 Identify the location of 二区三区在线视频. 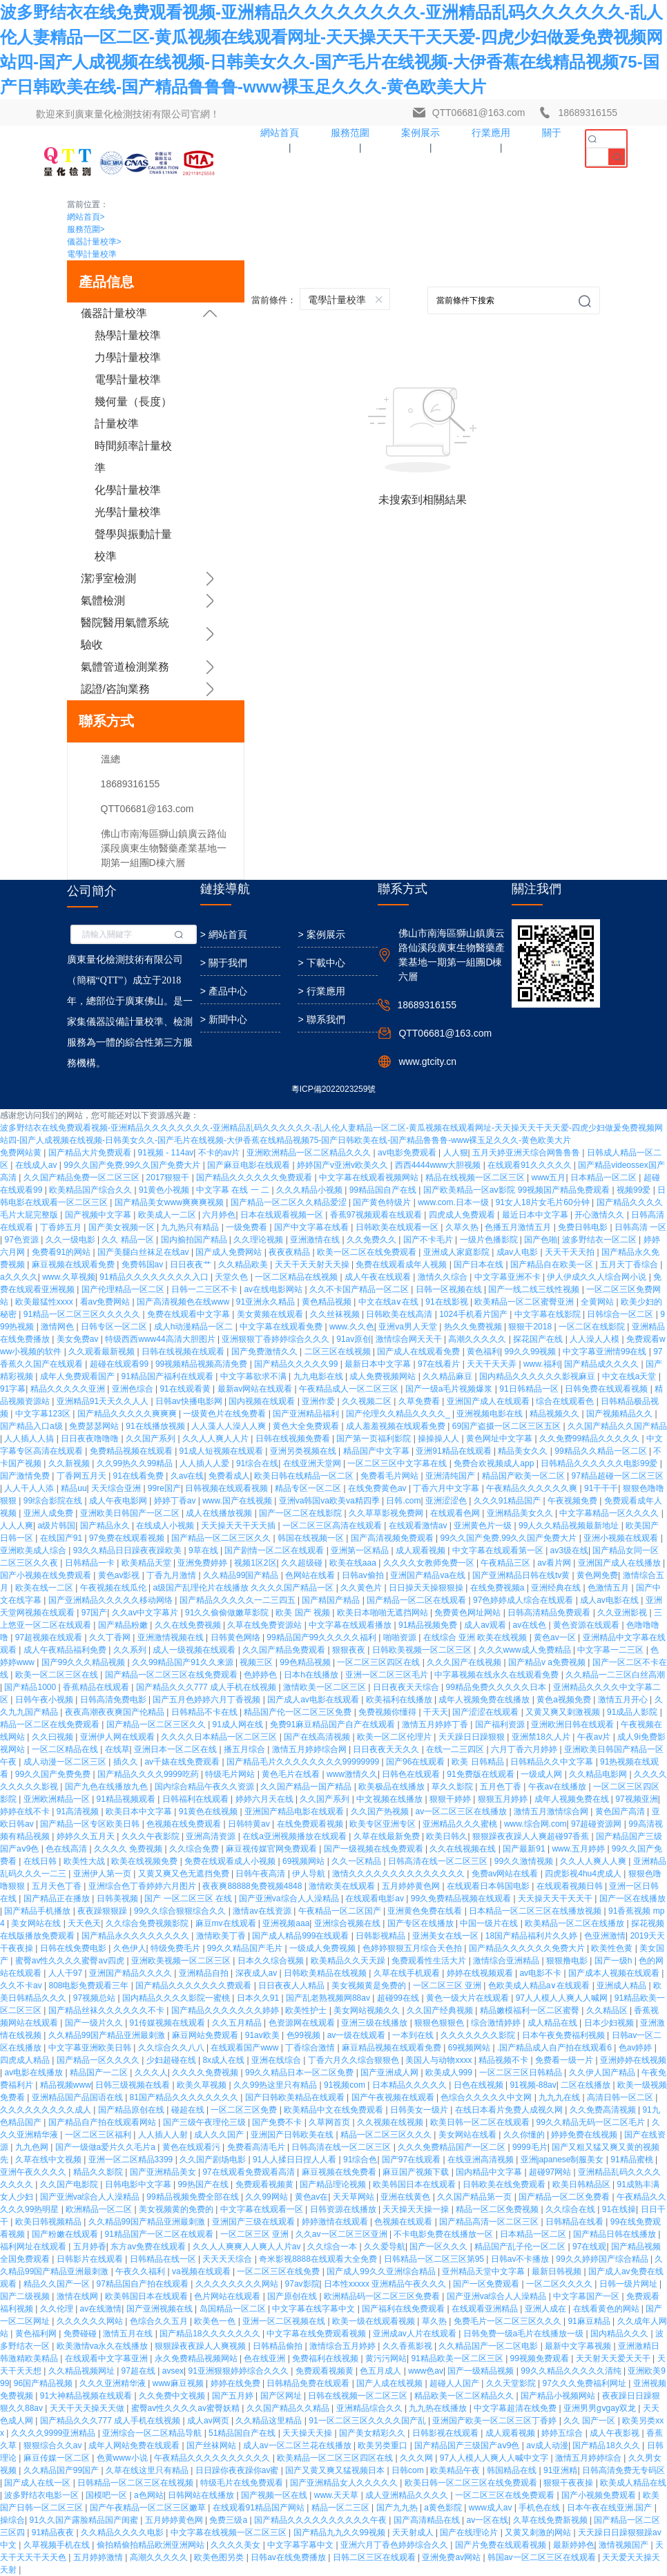
(338, 1351).